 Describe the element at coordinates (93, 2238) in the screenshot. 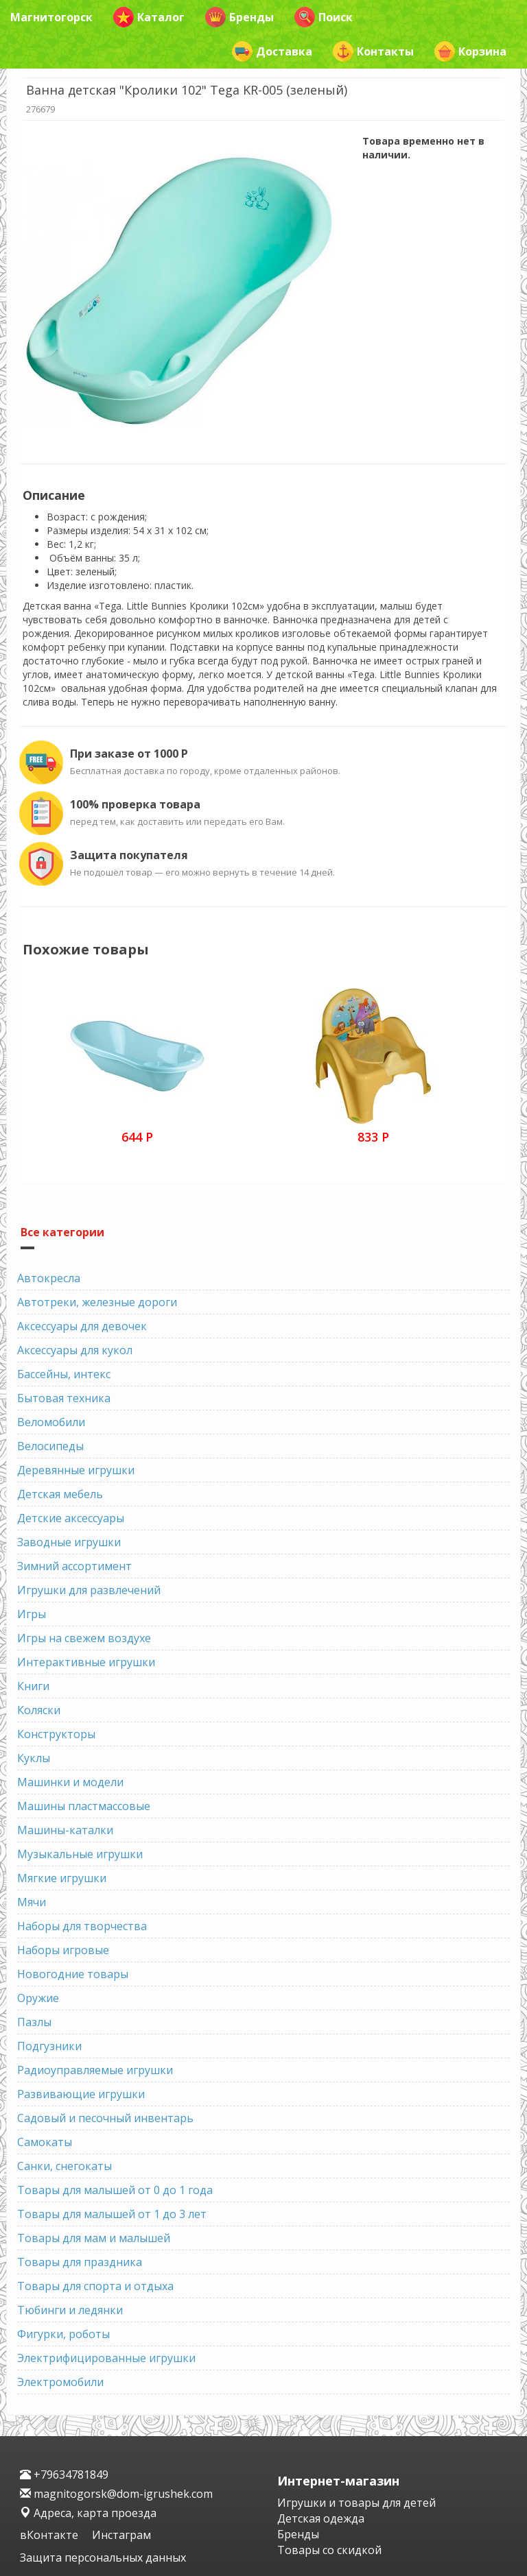

I see `Товары для мам и малышей` at that location.